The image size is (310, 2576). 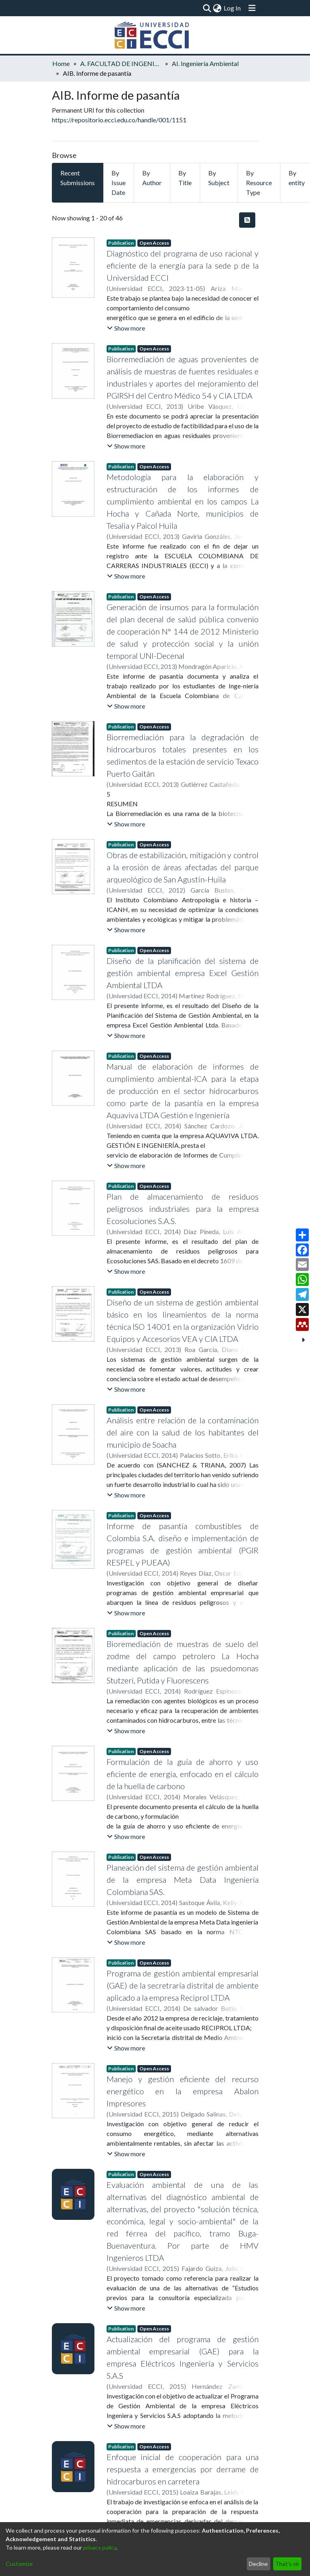 What do you see at coordinates (233, 8) in the screenshot?
I see `Log In [button]` at bounding box center [233, 8].